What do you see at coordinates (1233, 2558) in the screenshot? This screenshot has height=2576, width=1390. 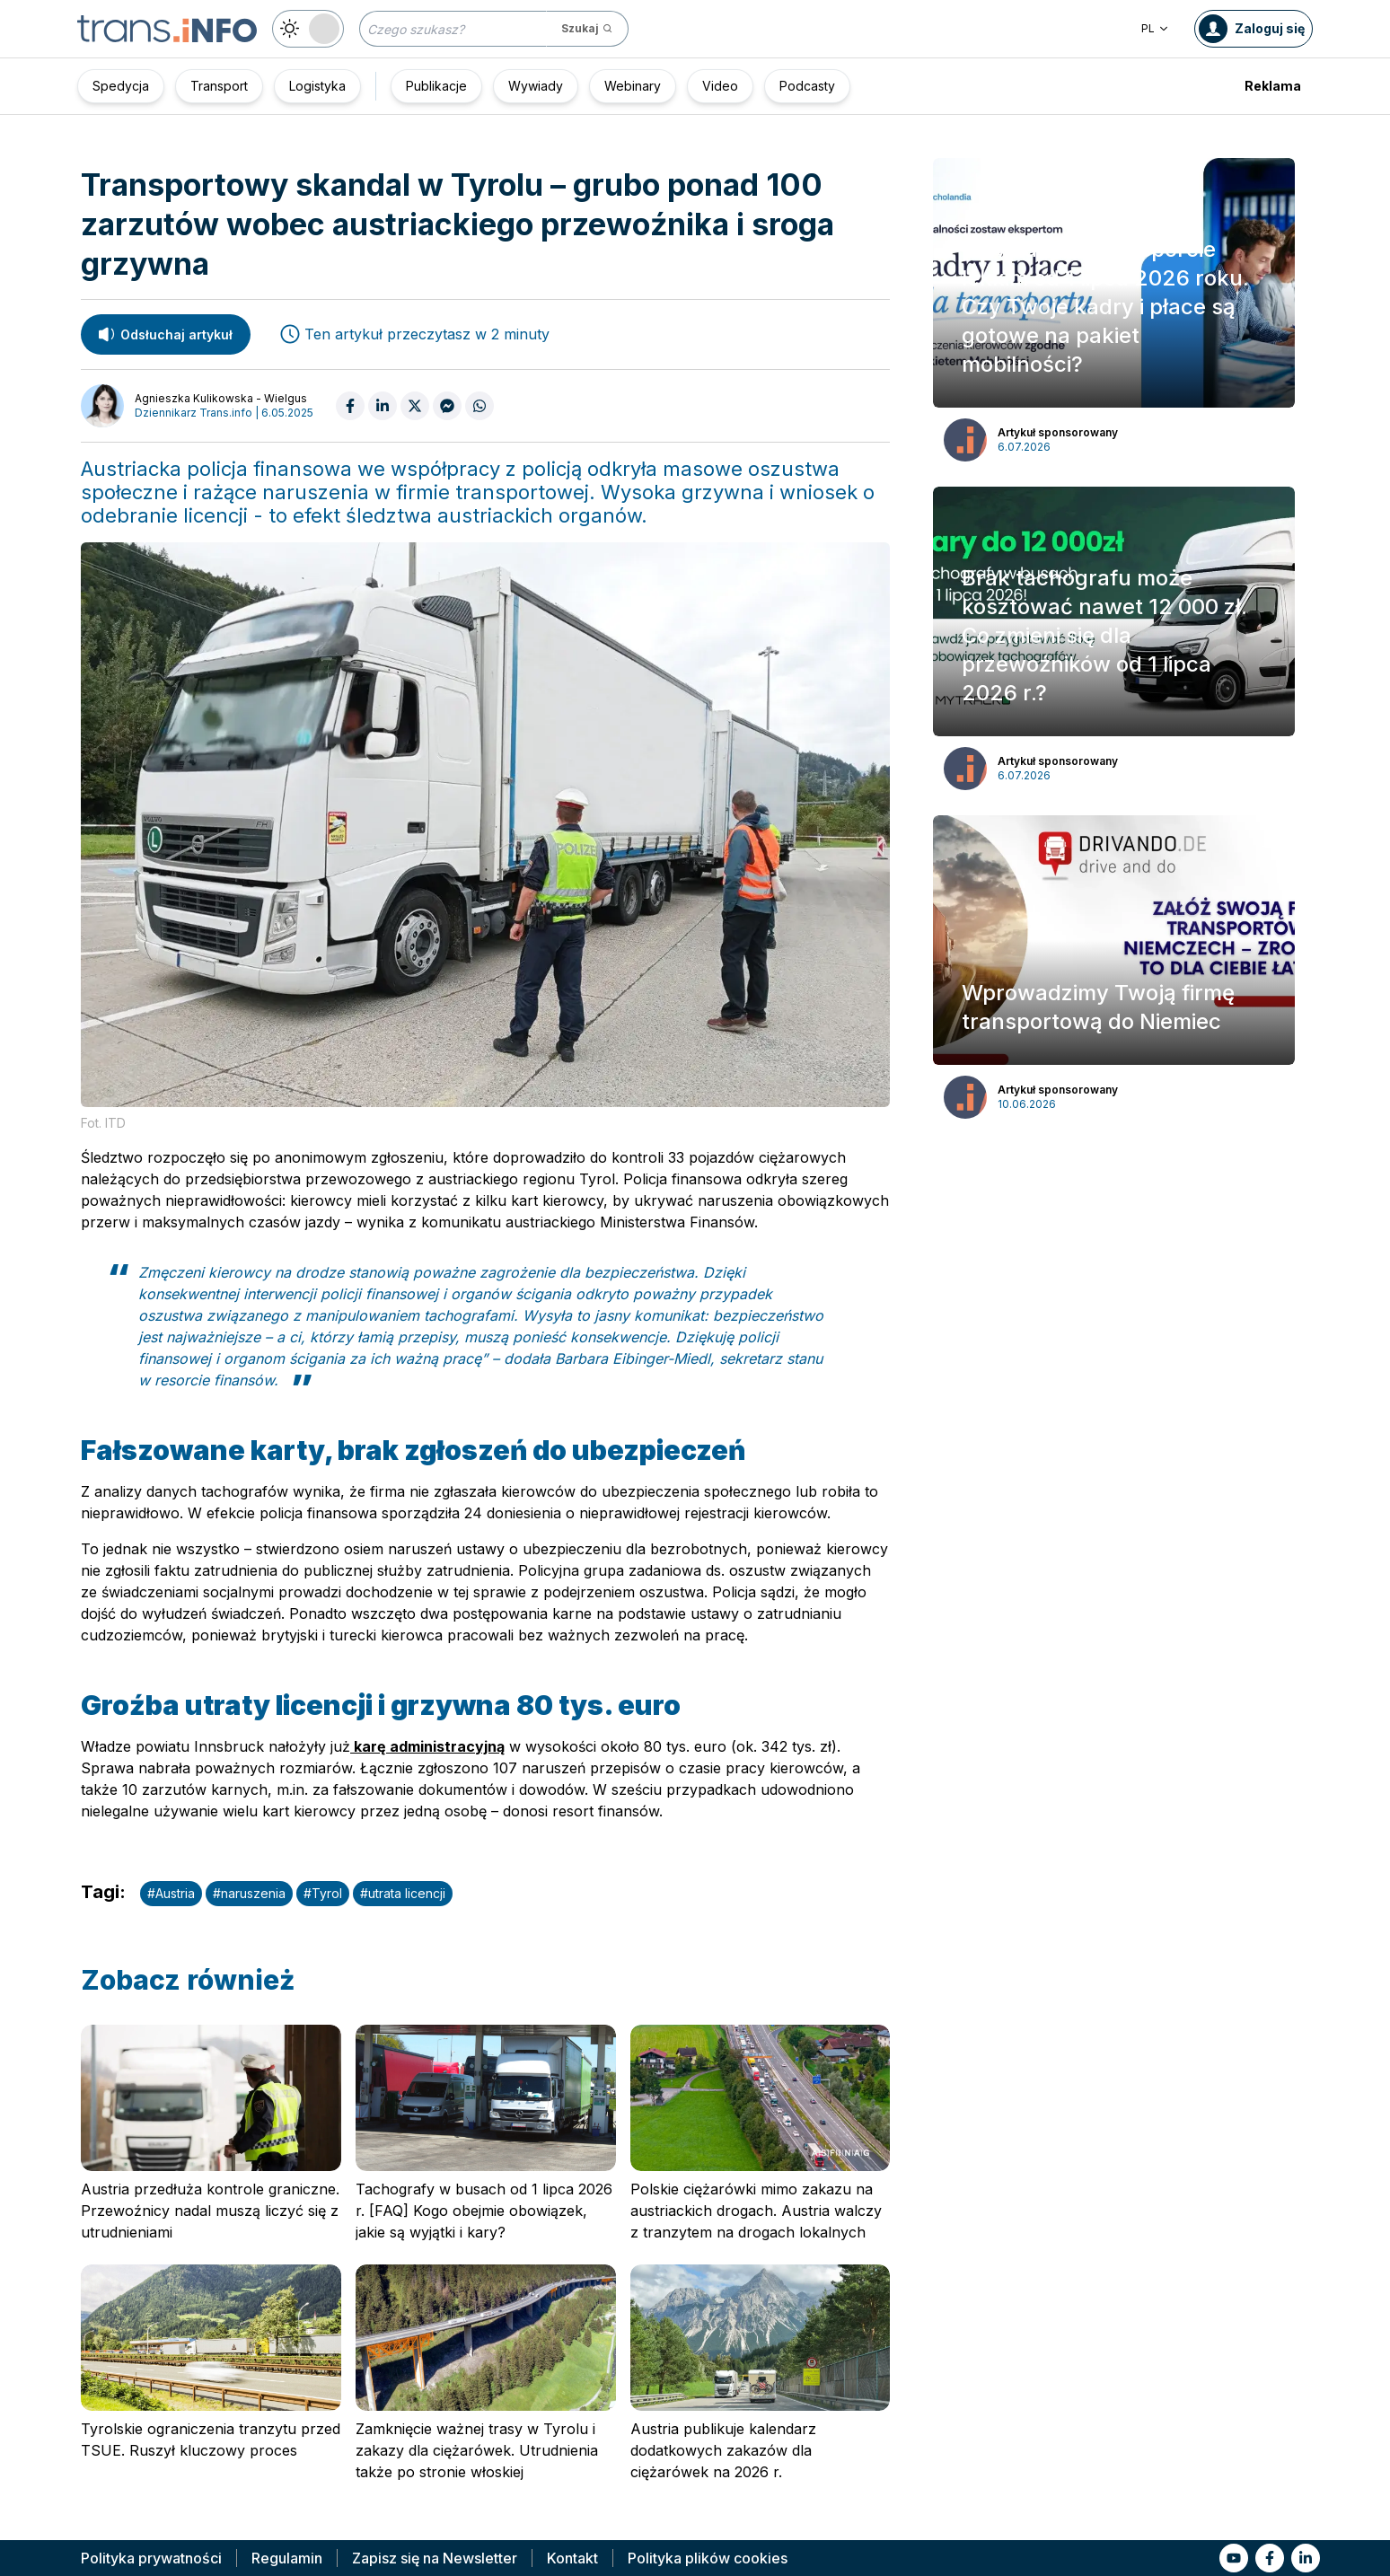 I see `[Link to yt]` at bounding box center [1233, 2558].